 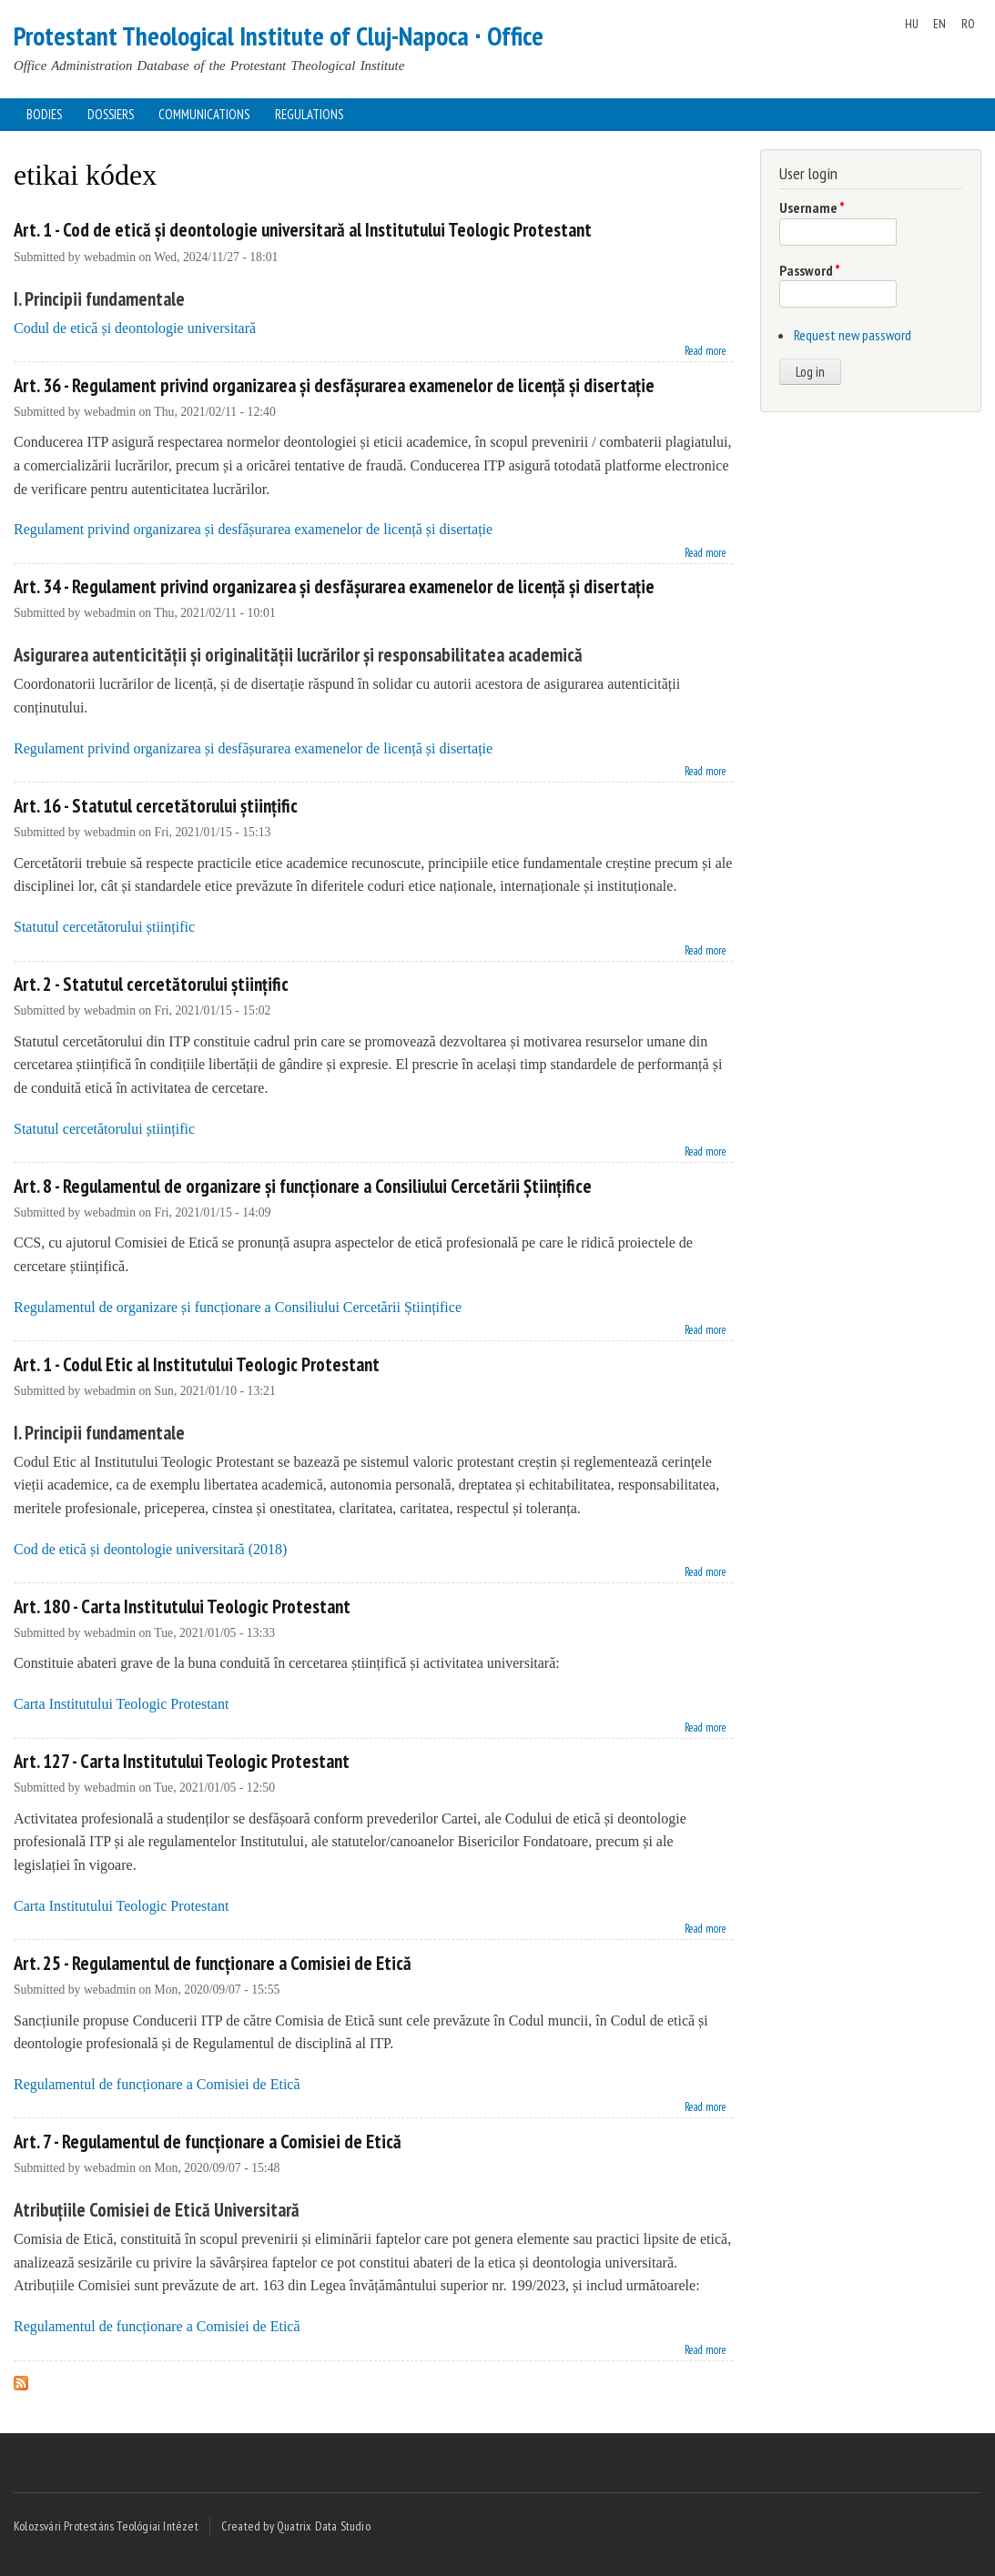 What do you see at coordinates (121, 1704) in the screenshot?
I see `Carta Institutului Teologic Protestant` at bounding box center [121, 1704].